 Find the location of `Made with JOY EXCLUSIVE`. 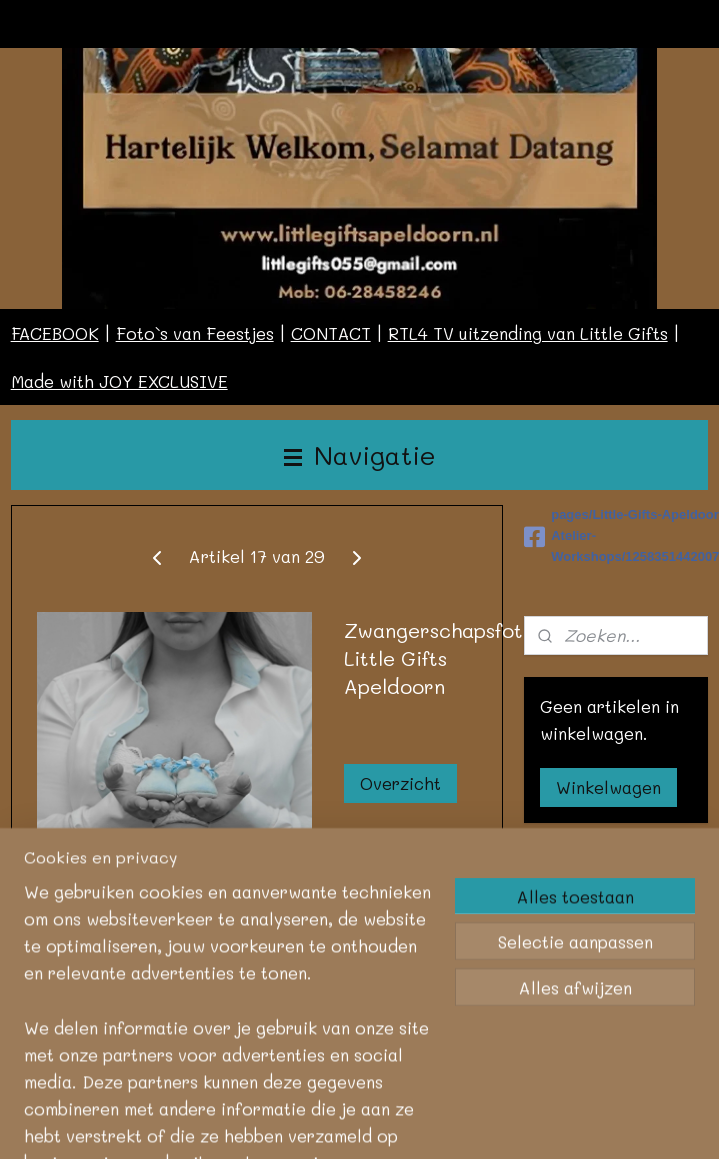

Made with JOY EXCLUSIVE is located at coordinates (119, 381).